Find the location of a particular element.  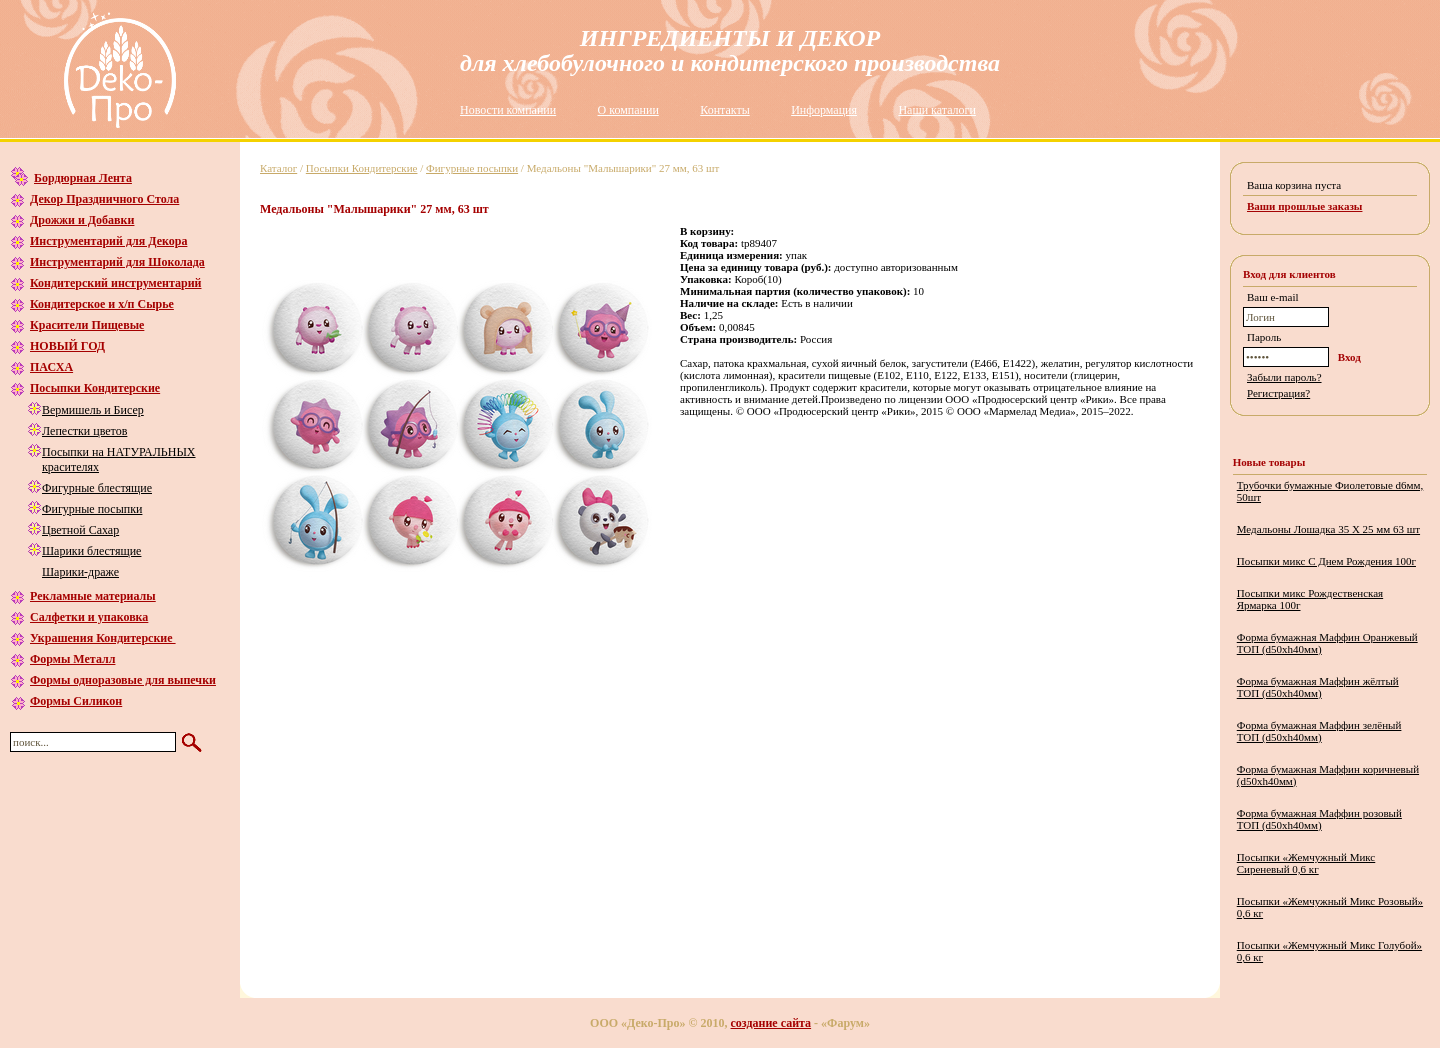

Кондитерское и х/п Сырье is located at coordinates (102, 304).